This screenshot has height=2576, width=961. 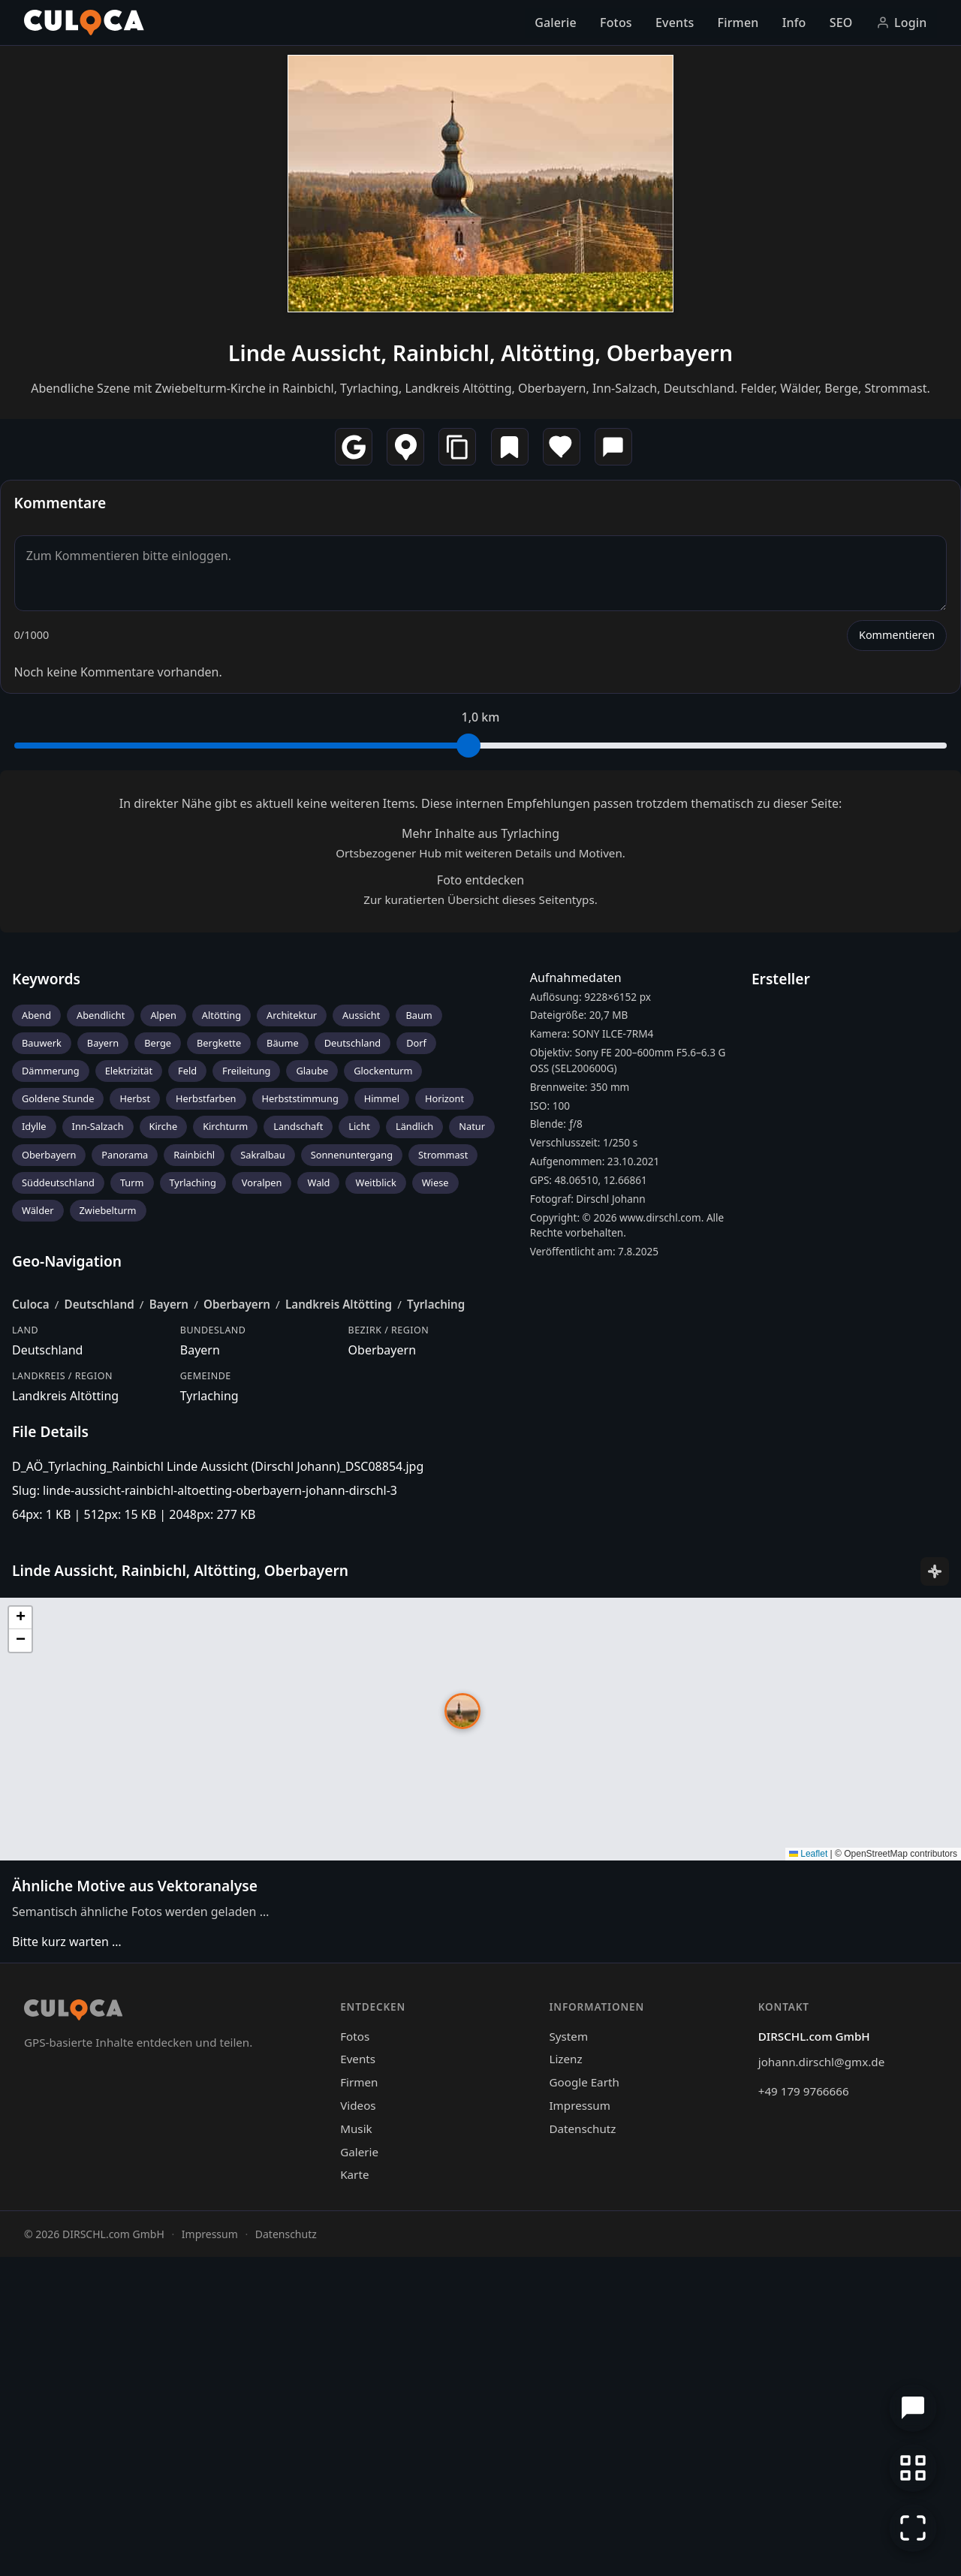 I want to click on Himmel, so click(x=381, y=1441).